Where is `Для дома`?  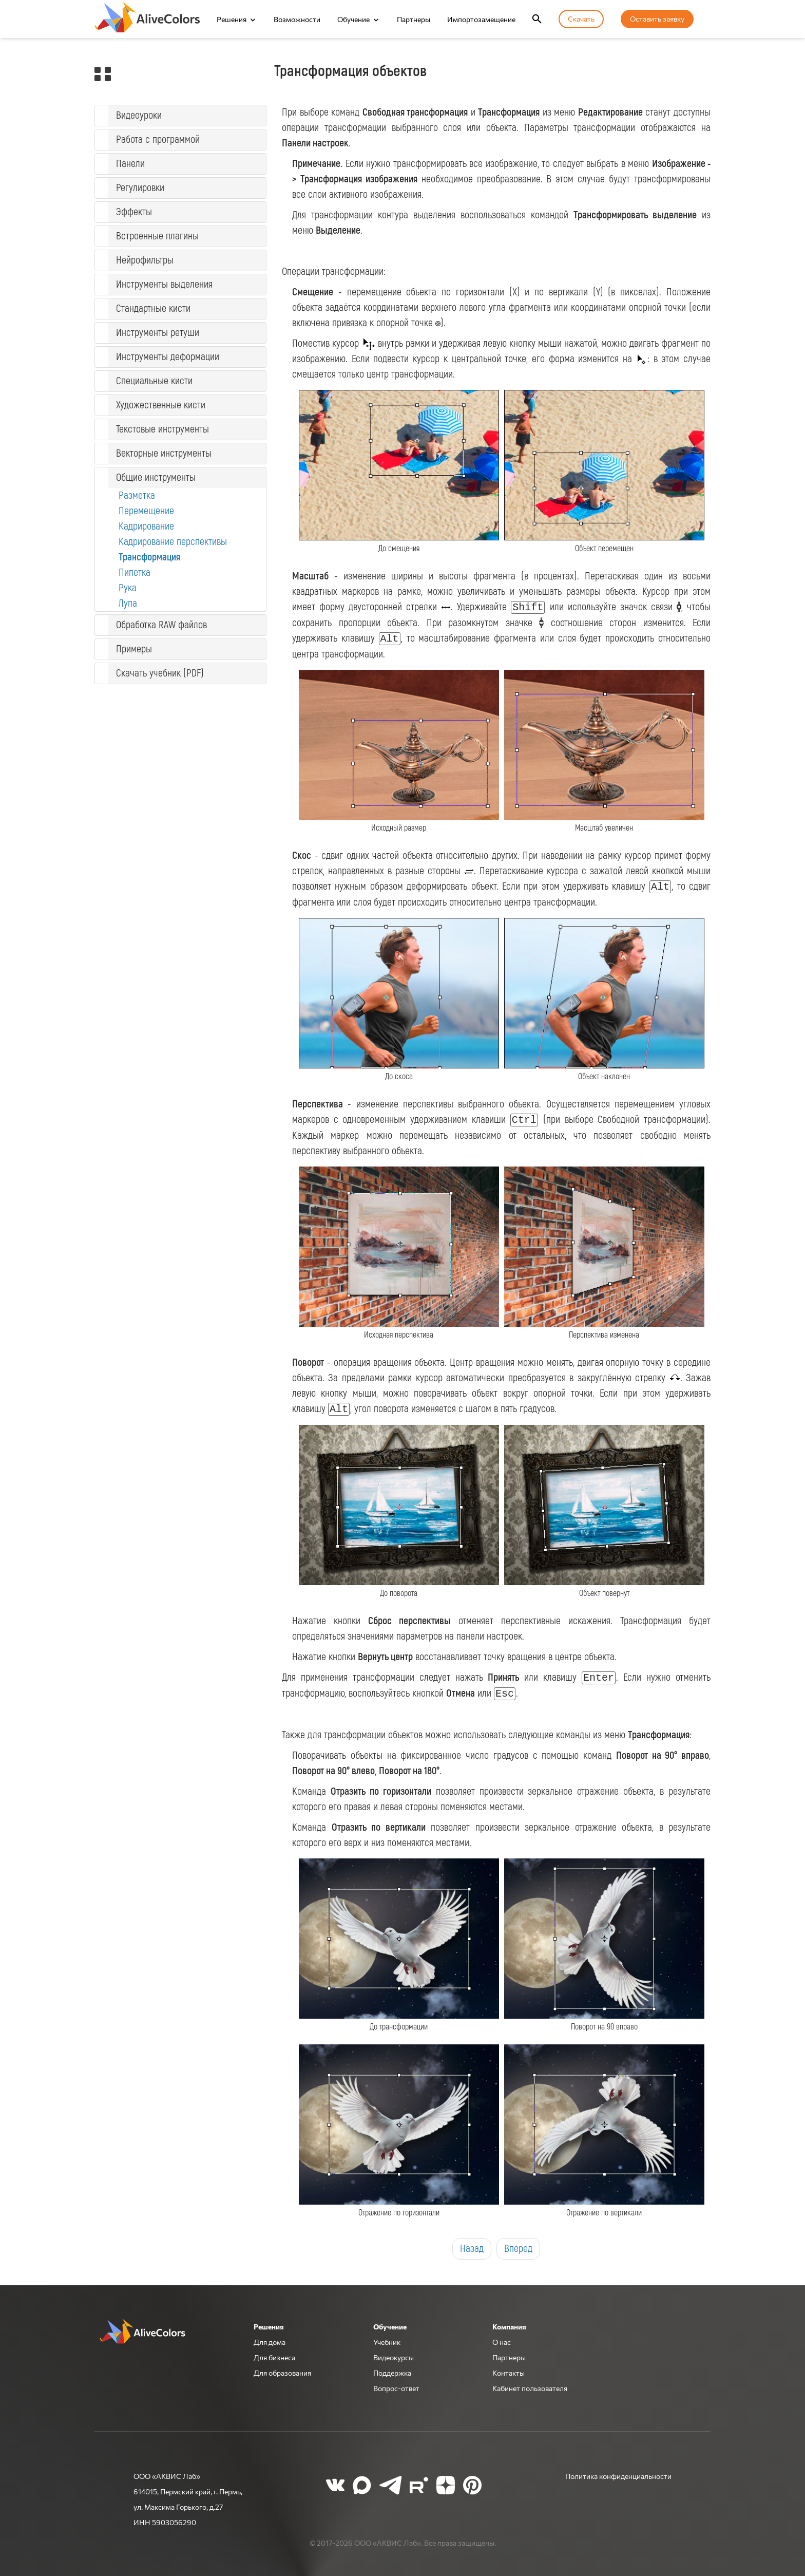 Для дома is located at coordinates (269, 2341).